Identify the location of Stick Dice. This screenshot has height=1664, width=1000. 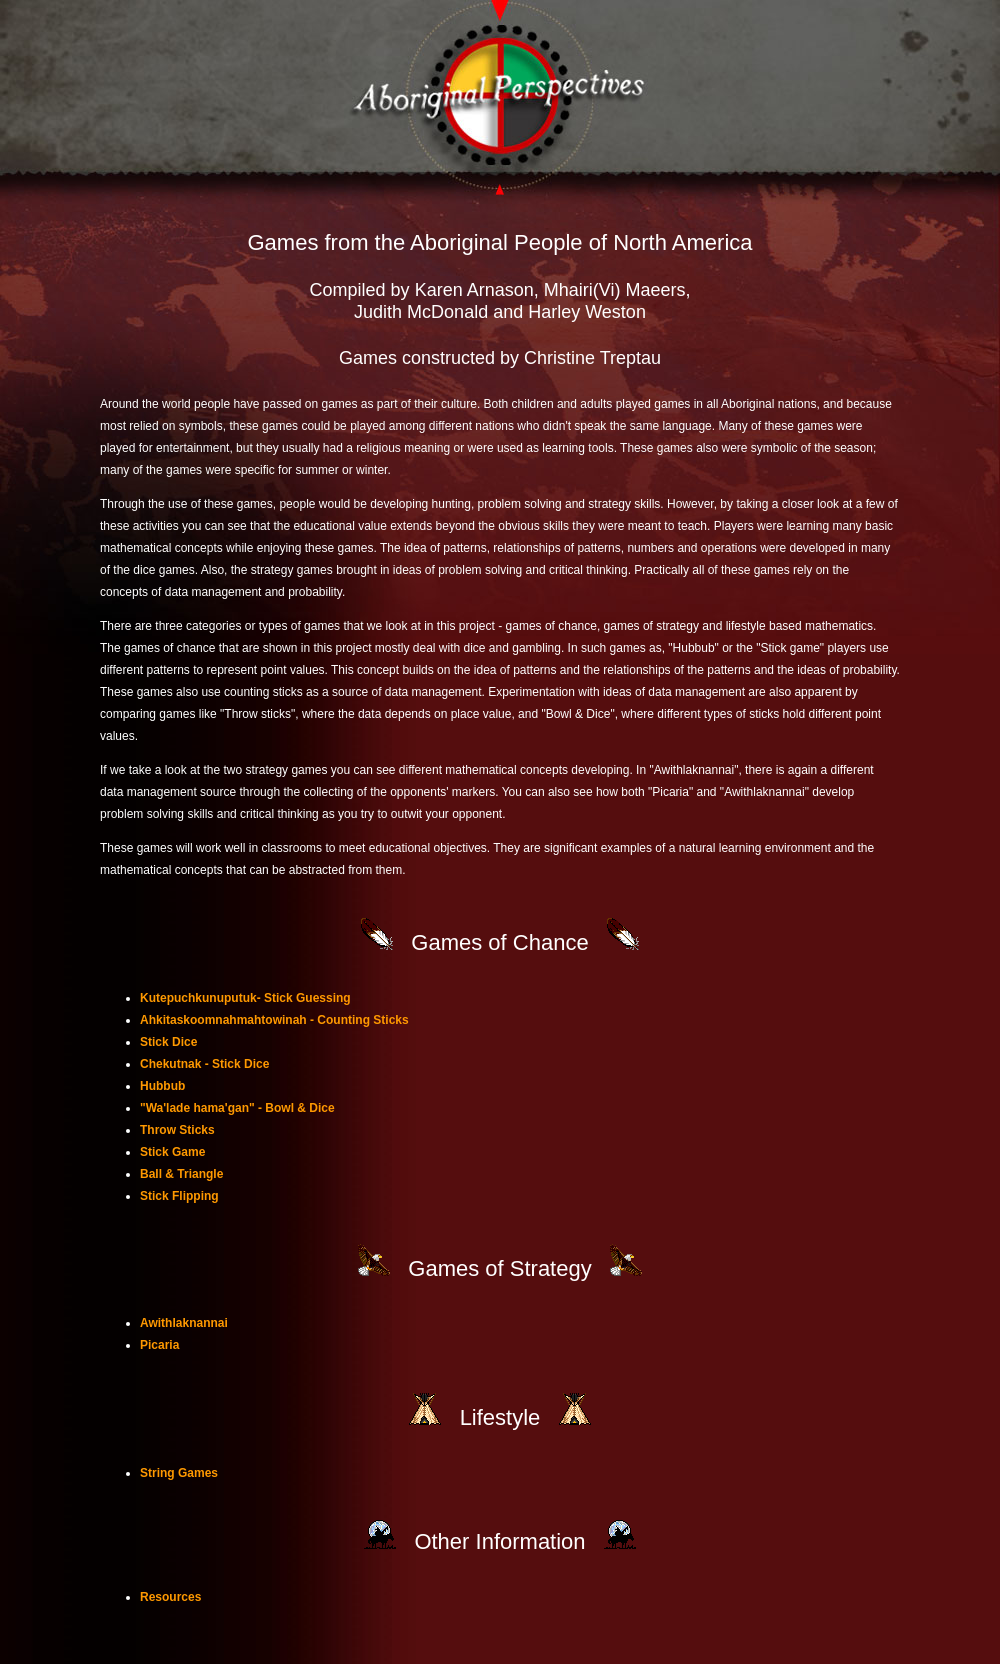
(168, 1042).